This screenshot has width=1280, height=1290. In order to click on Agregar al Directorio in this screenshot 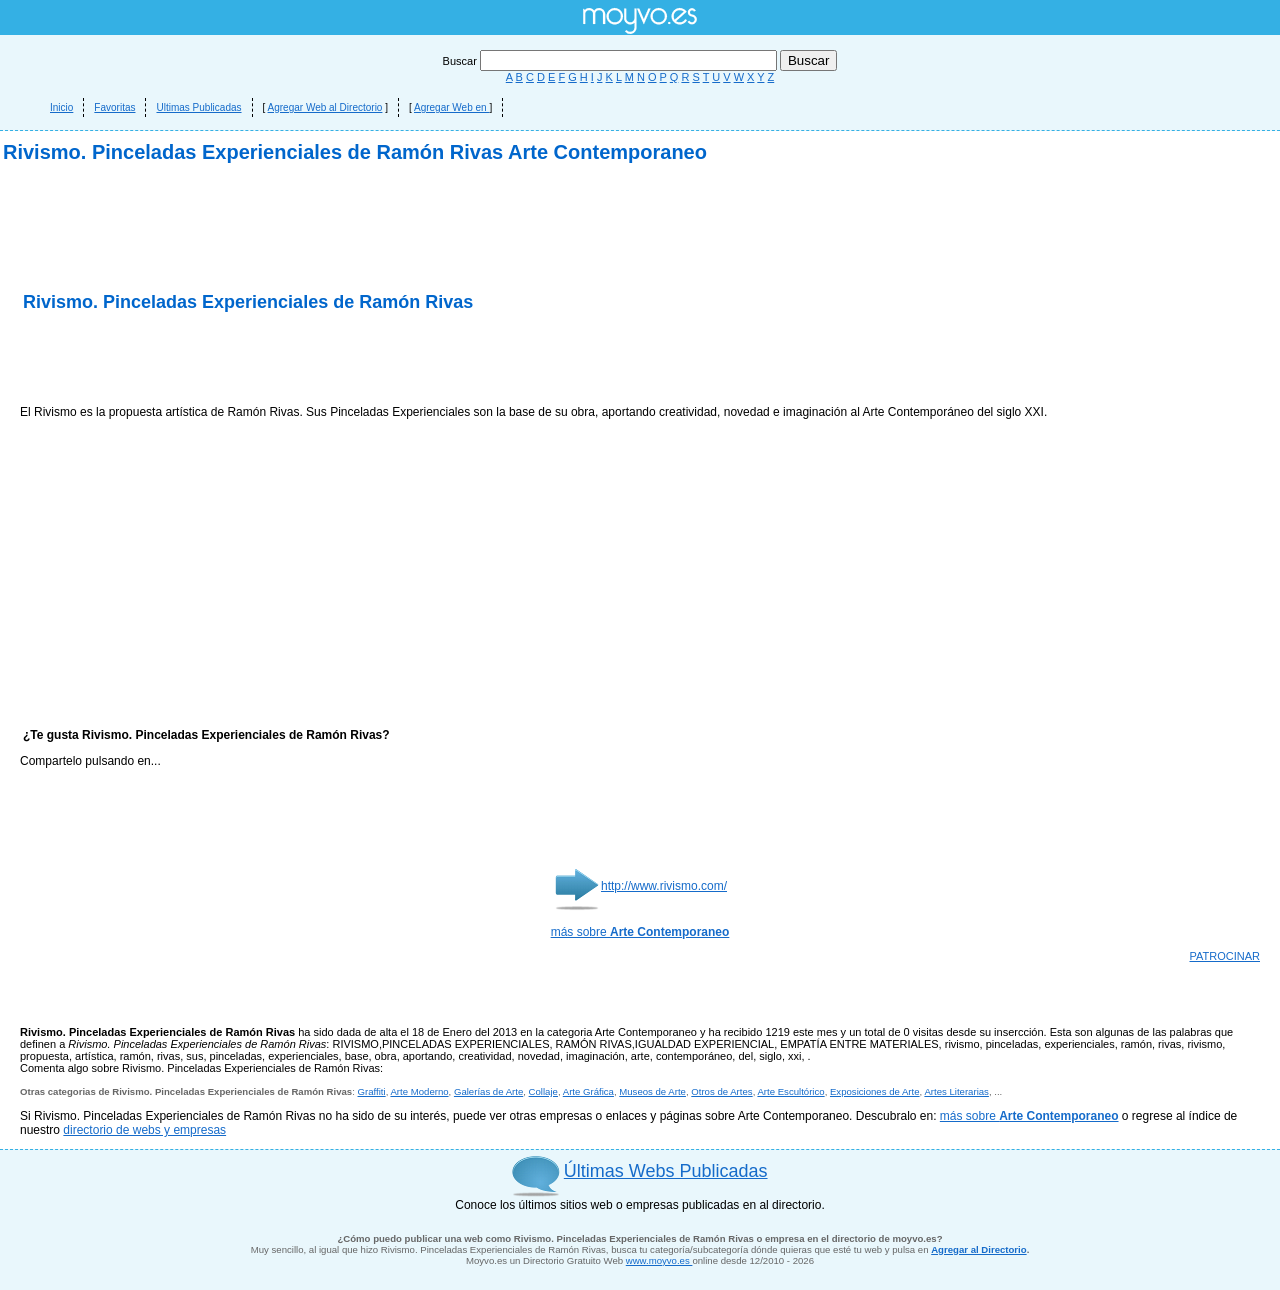, I will do `click(978, 1249)`.